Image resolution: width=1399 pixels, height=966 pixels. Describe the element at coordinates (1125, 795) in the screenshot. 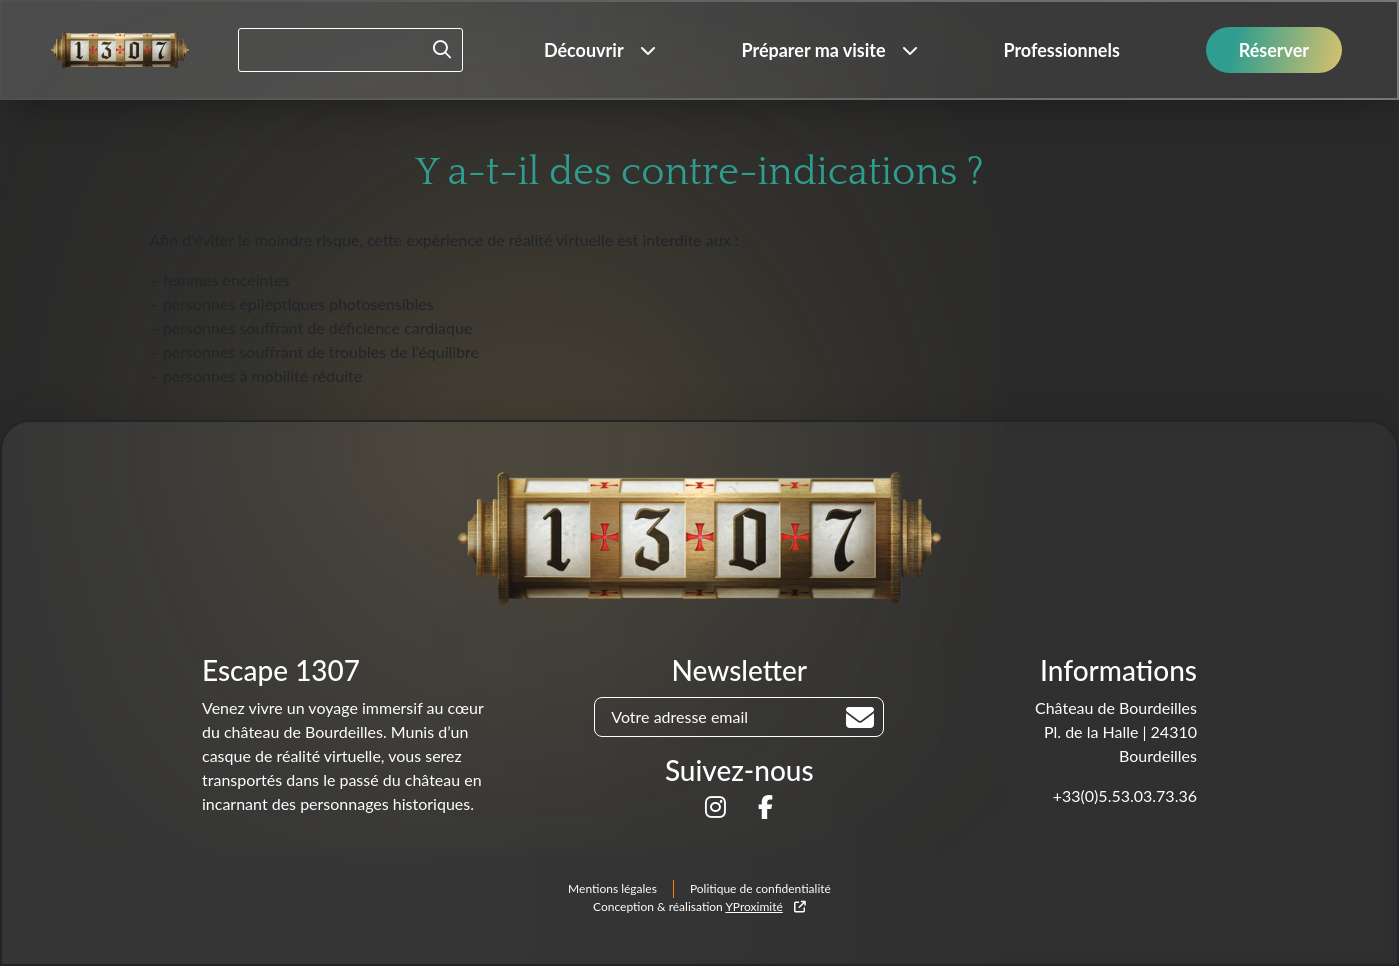

I see `+33(0)5.53.03.73.36` at that location.